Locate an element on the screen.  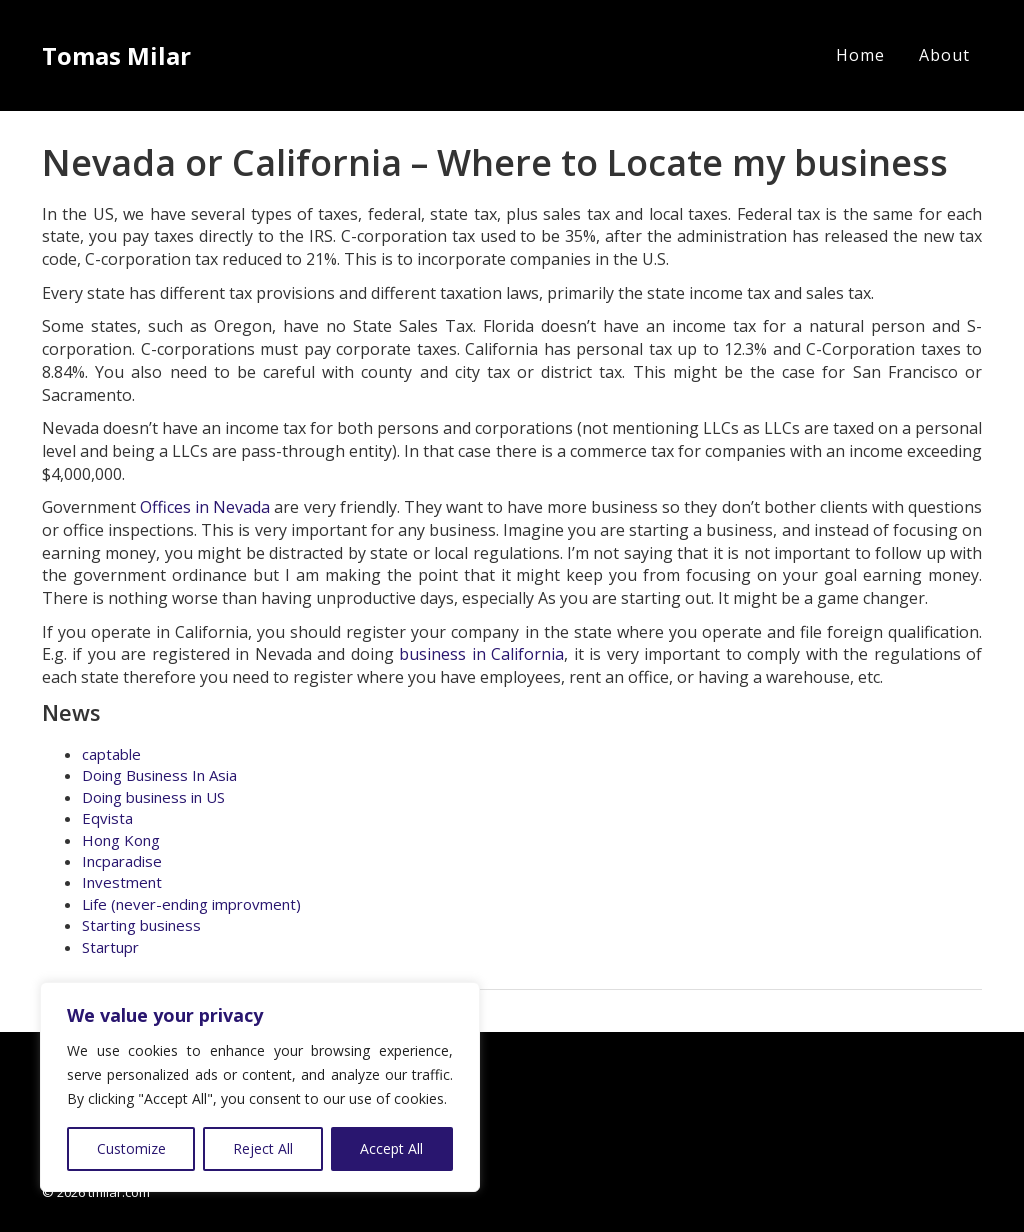
Tomas Milar is located at coordinates (116, 55).